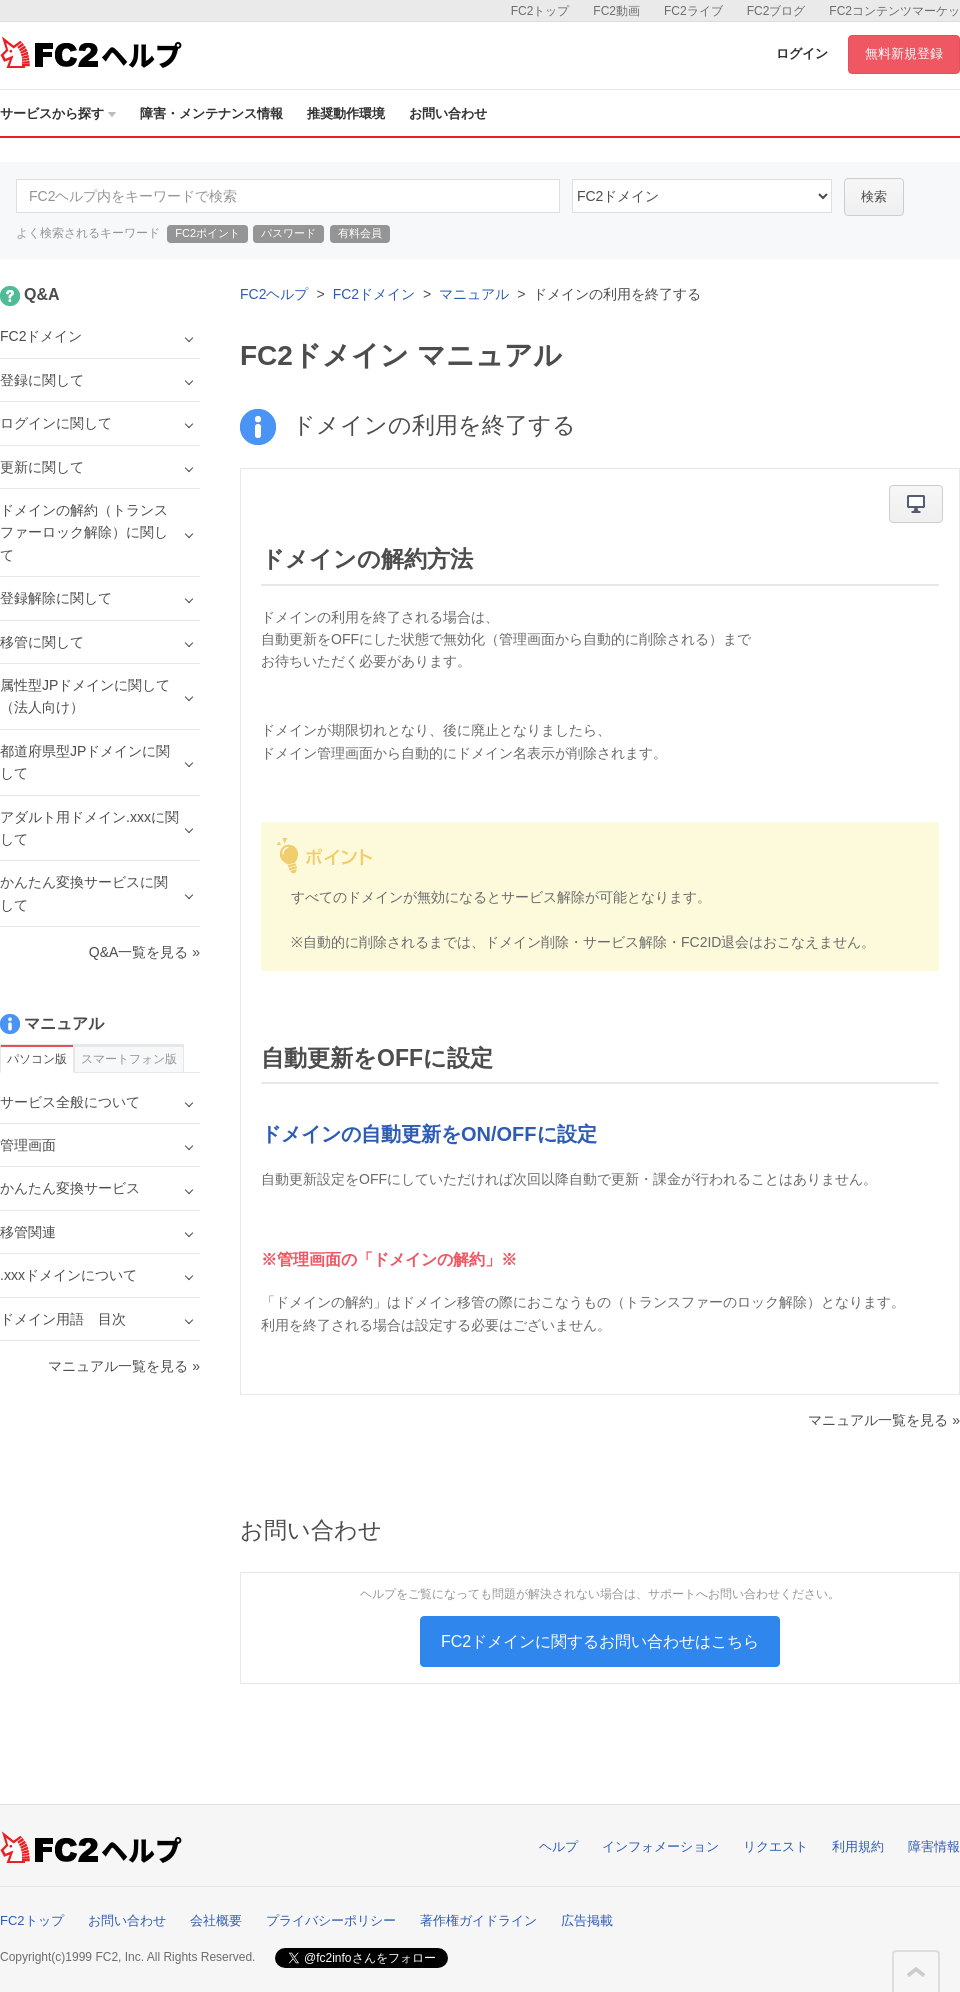  What do you see at coordinates (478, 1920) in the screenshot?
I see `著作権ガイドライン` at bounding box center [478, 1920].